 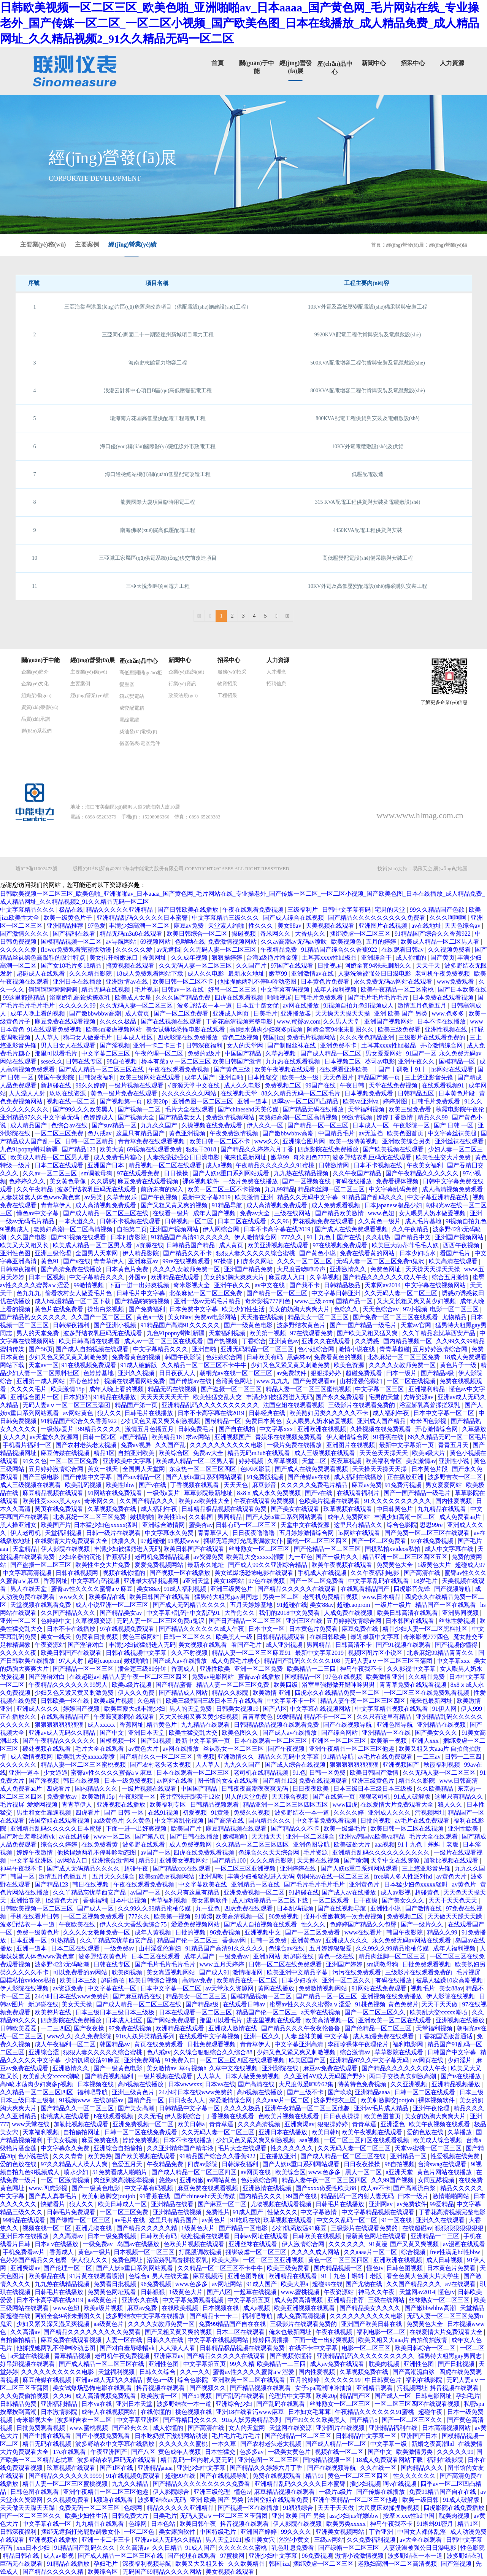 What do you see at coordinates (450, 1980) in the screenshot?
I see `被黑人猛躁10次高潮视频` at bounding box center [450, 1980].